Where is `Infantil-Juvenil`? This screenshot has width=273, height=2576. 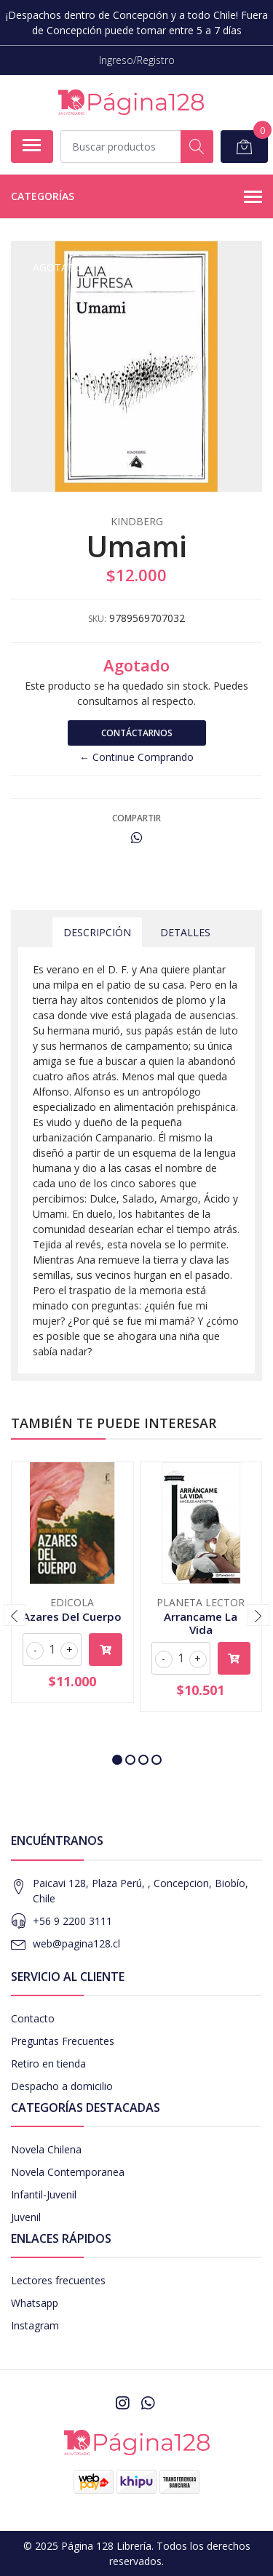
Infantil-Juvenil is located at coordinates (43, 2194).